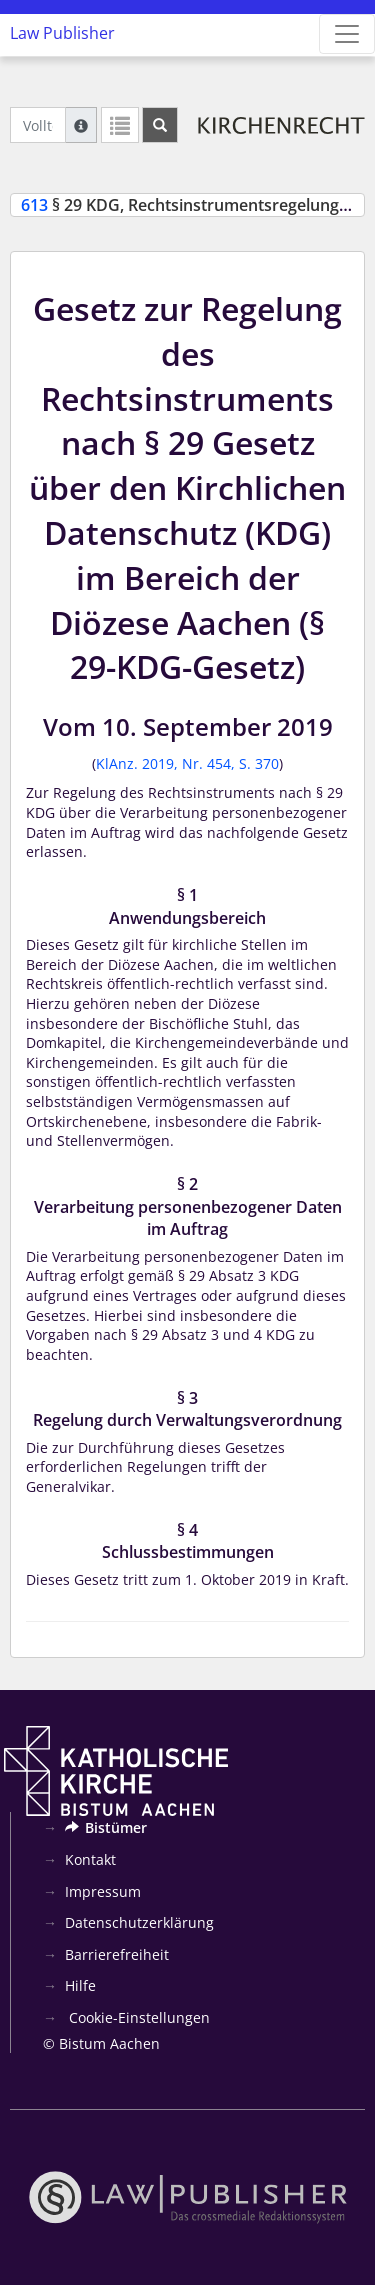 The width and height of the screenshot is (375, 2285). Describe the element at coordinates (106, 1827) in the screenshot. I see `Bistümer` at that location.